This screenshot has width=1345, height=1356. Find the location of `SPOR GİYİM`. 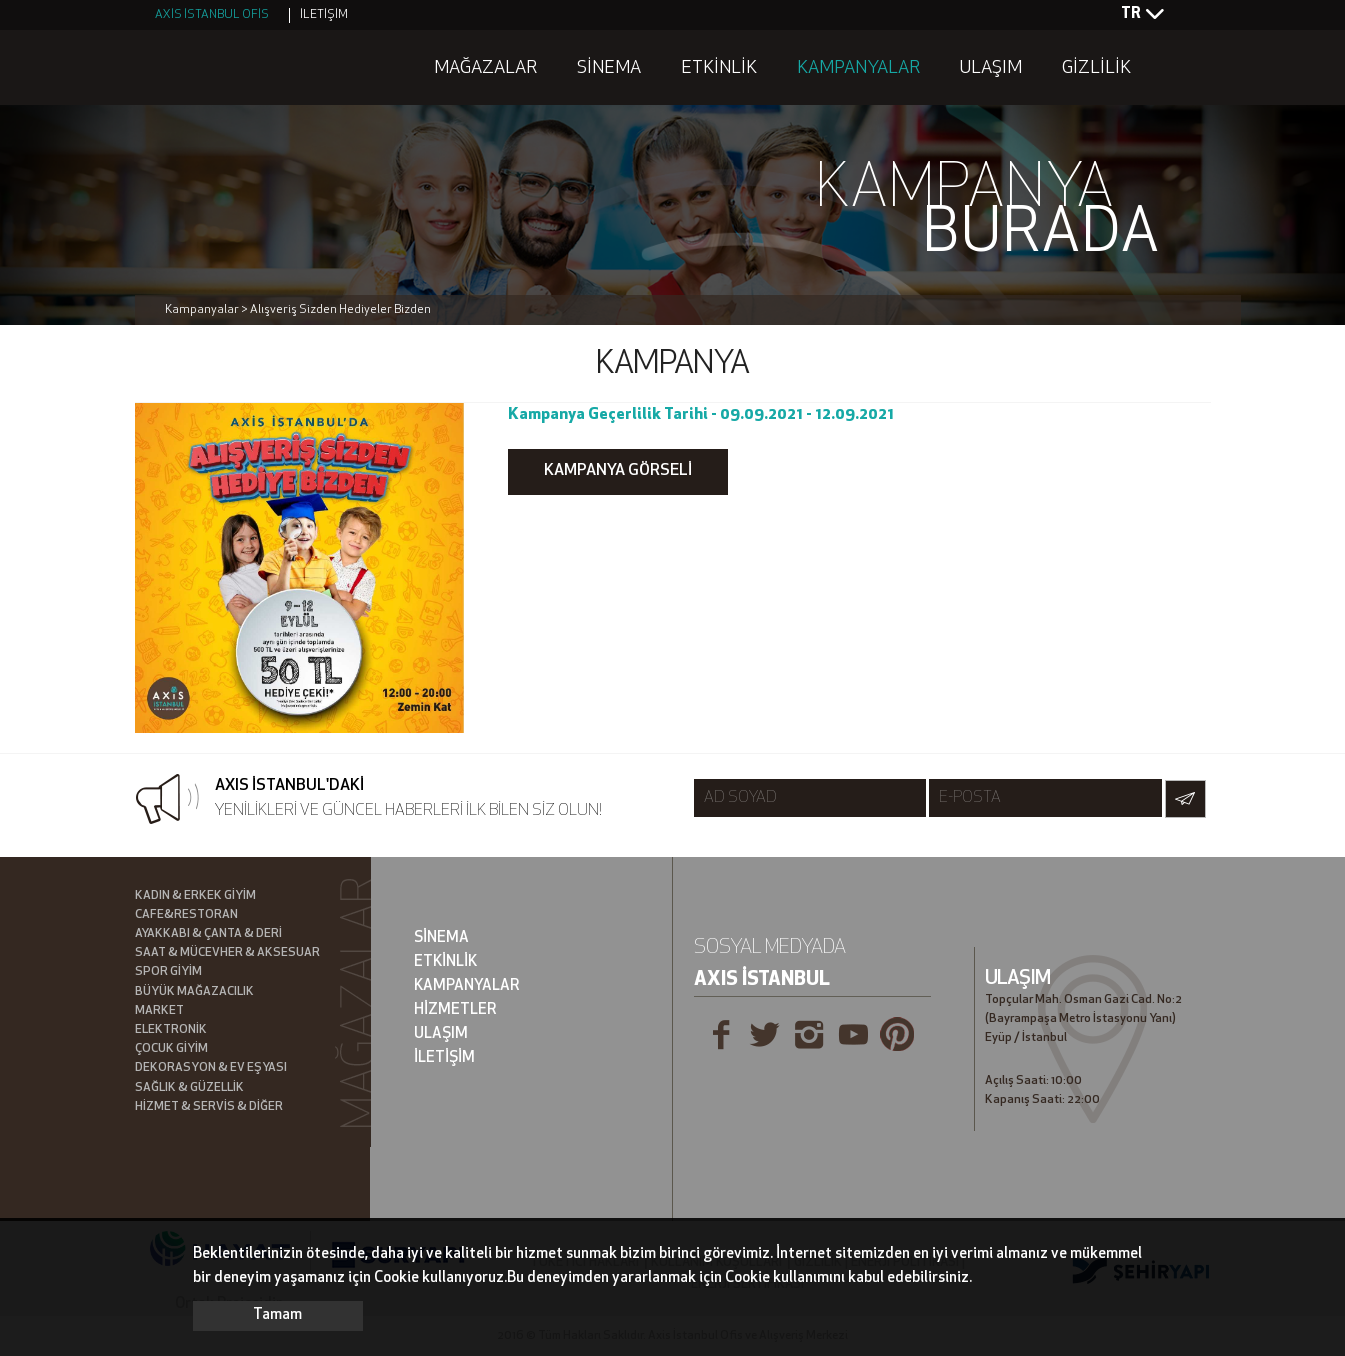

SPOR GİYİM is located at coordinates (168, 972).